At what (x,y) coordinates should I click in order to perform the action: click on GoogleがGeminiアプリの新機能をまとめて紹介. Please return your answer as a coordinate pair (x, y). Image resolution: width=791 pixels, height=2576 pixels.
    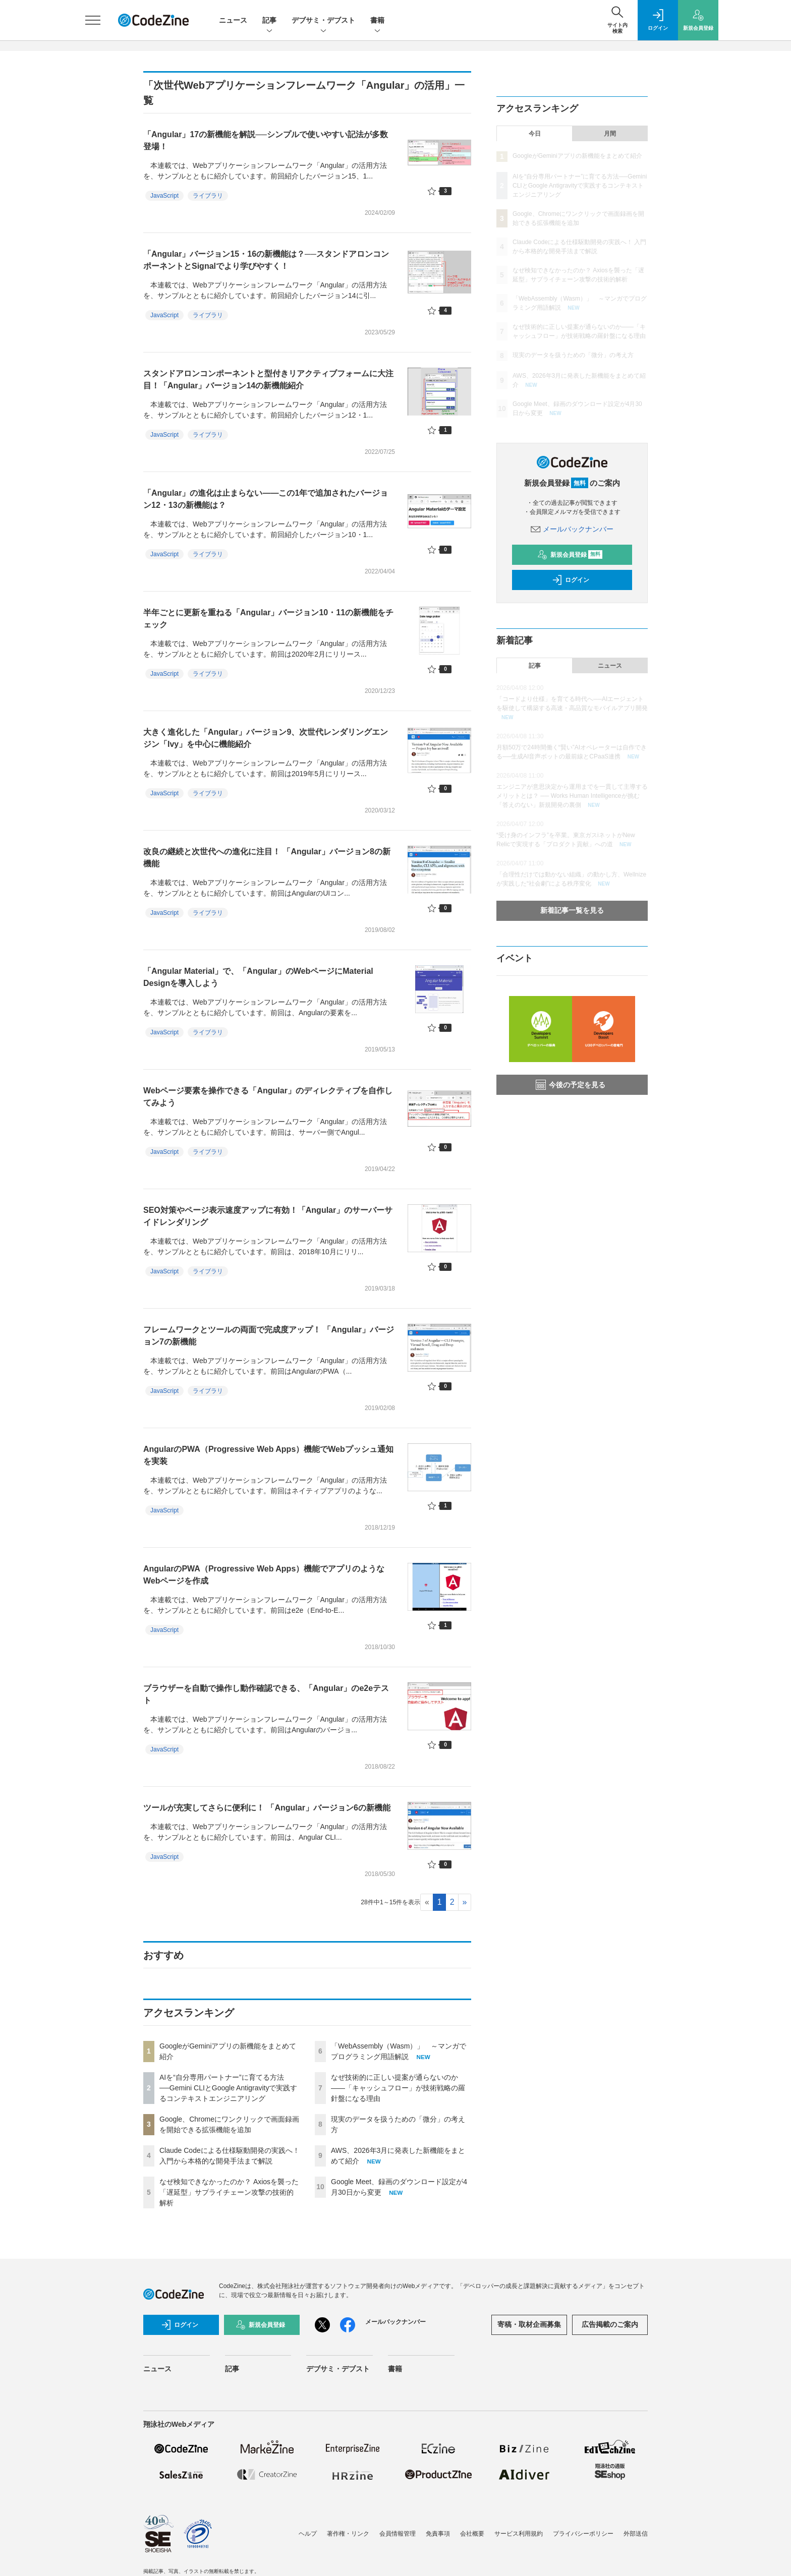
    Looking at the image, I should click on (577, 155).